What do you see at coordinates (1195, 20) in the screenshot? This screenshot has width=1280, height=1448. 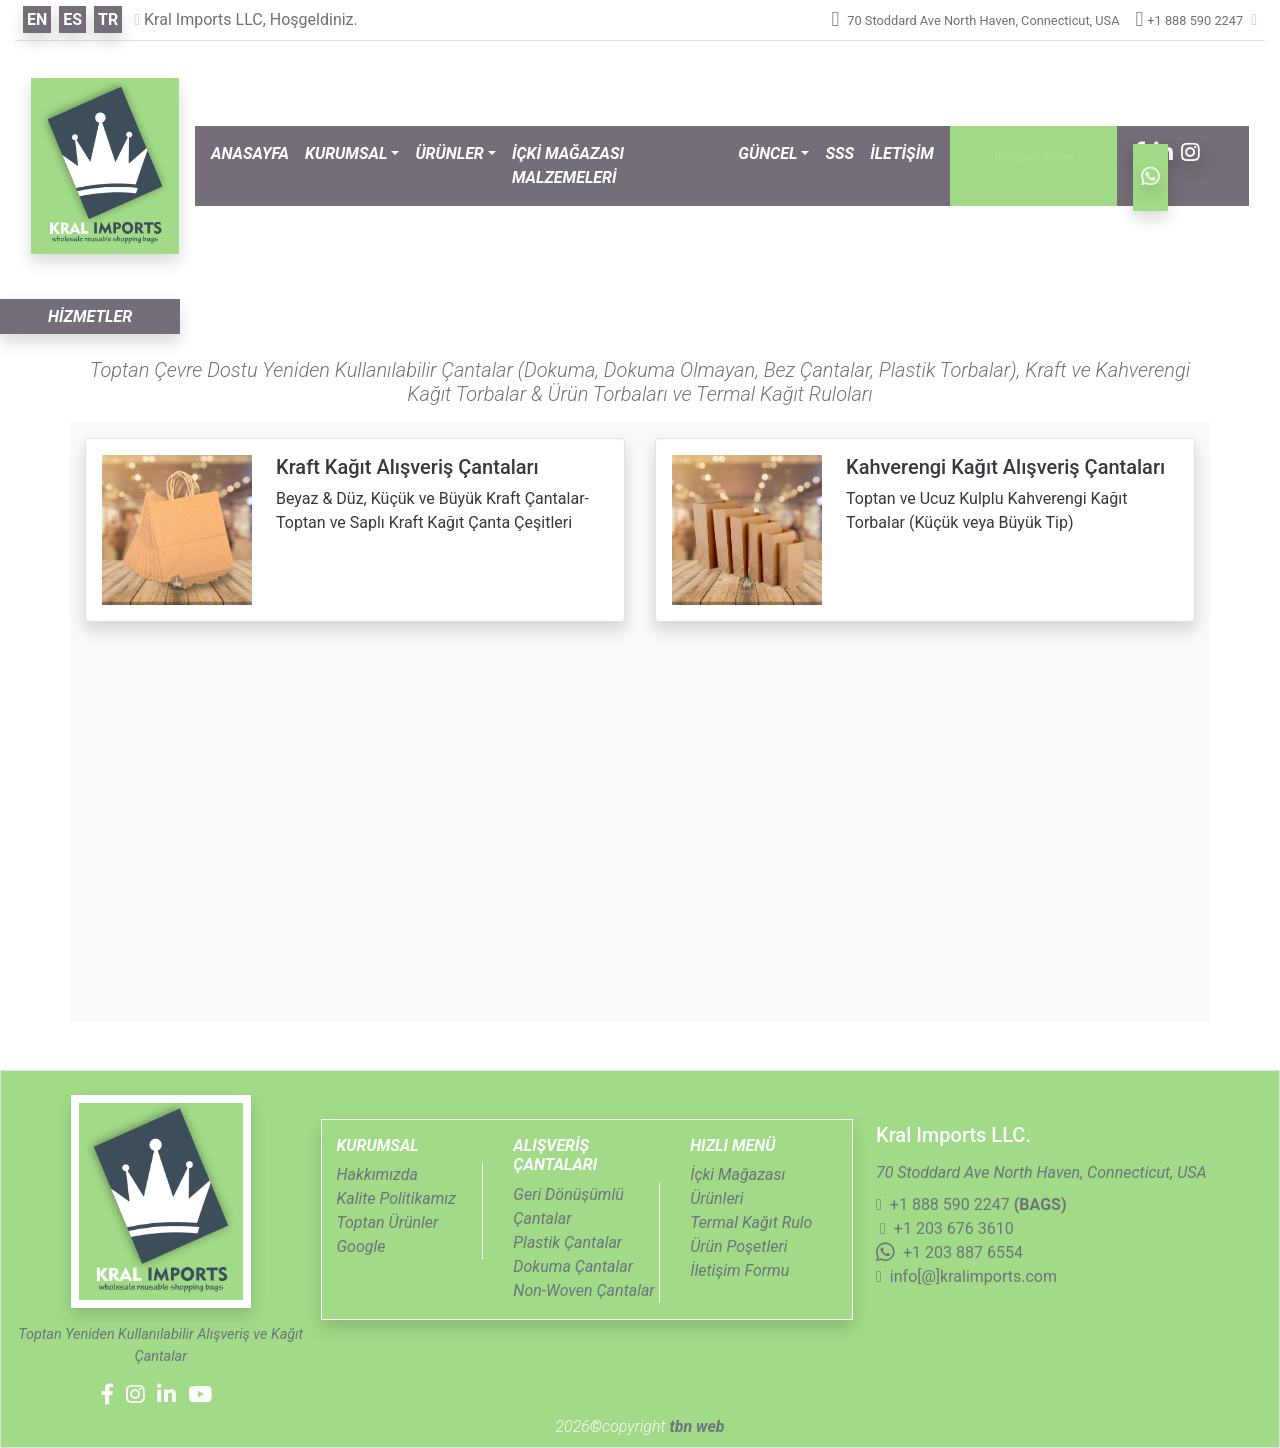 I see `+1 888 590 2247` at bounding box center [1195, 20].